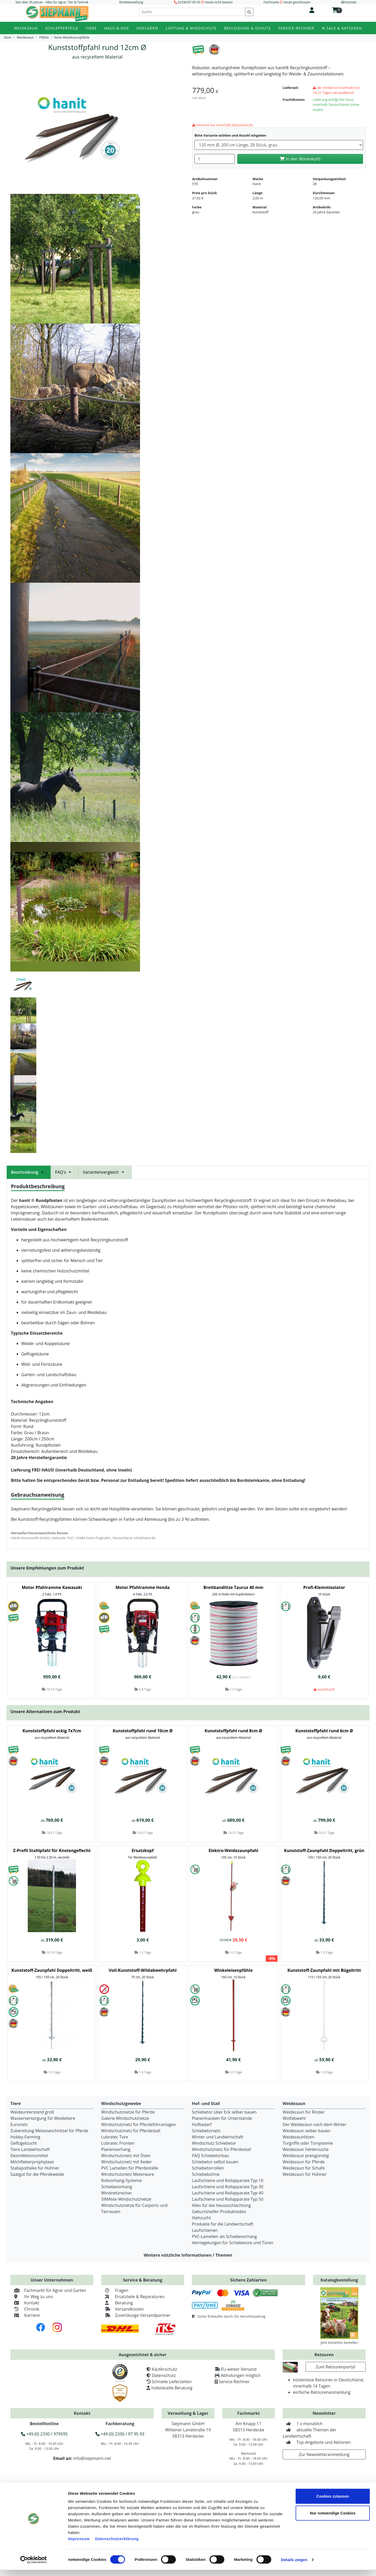  I want to click on Hofladen [button], so click(147, 28).